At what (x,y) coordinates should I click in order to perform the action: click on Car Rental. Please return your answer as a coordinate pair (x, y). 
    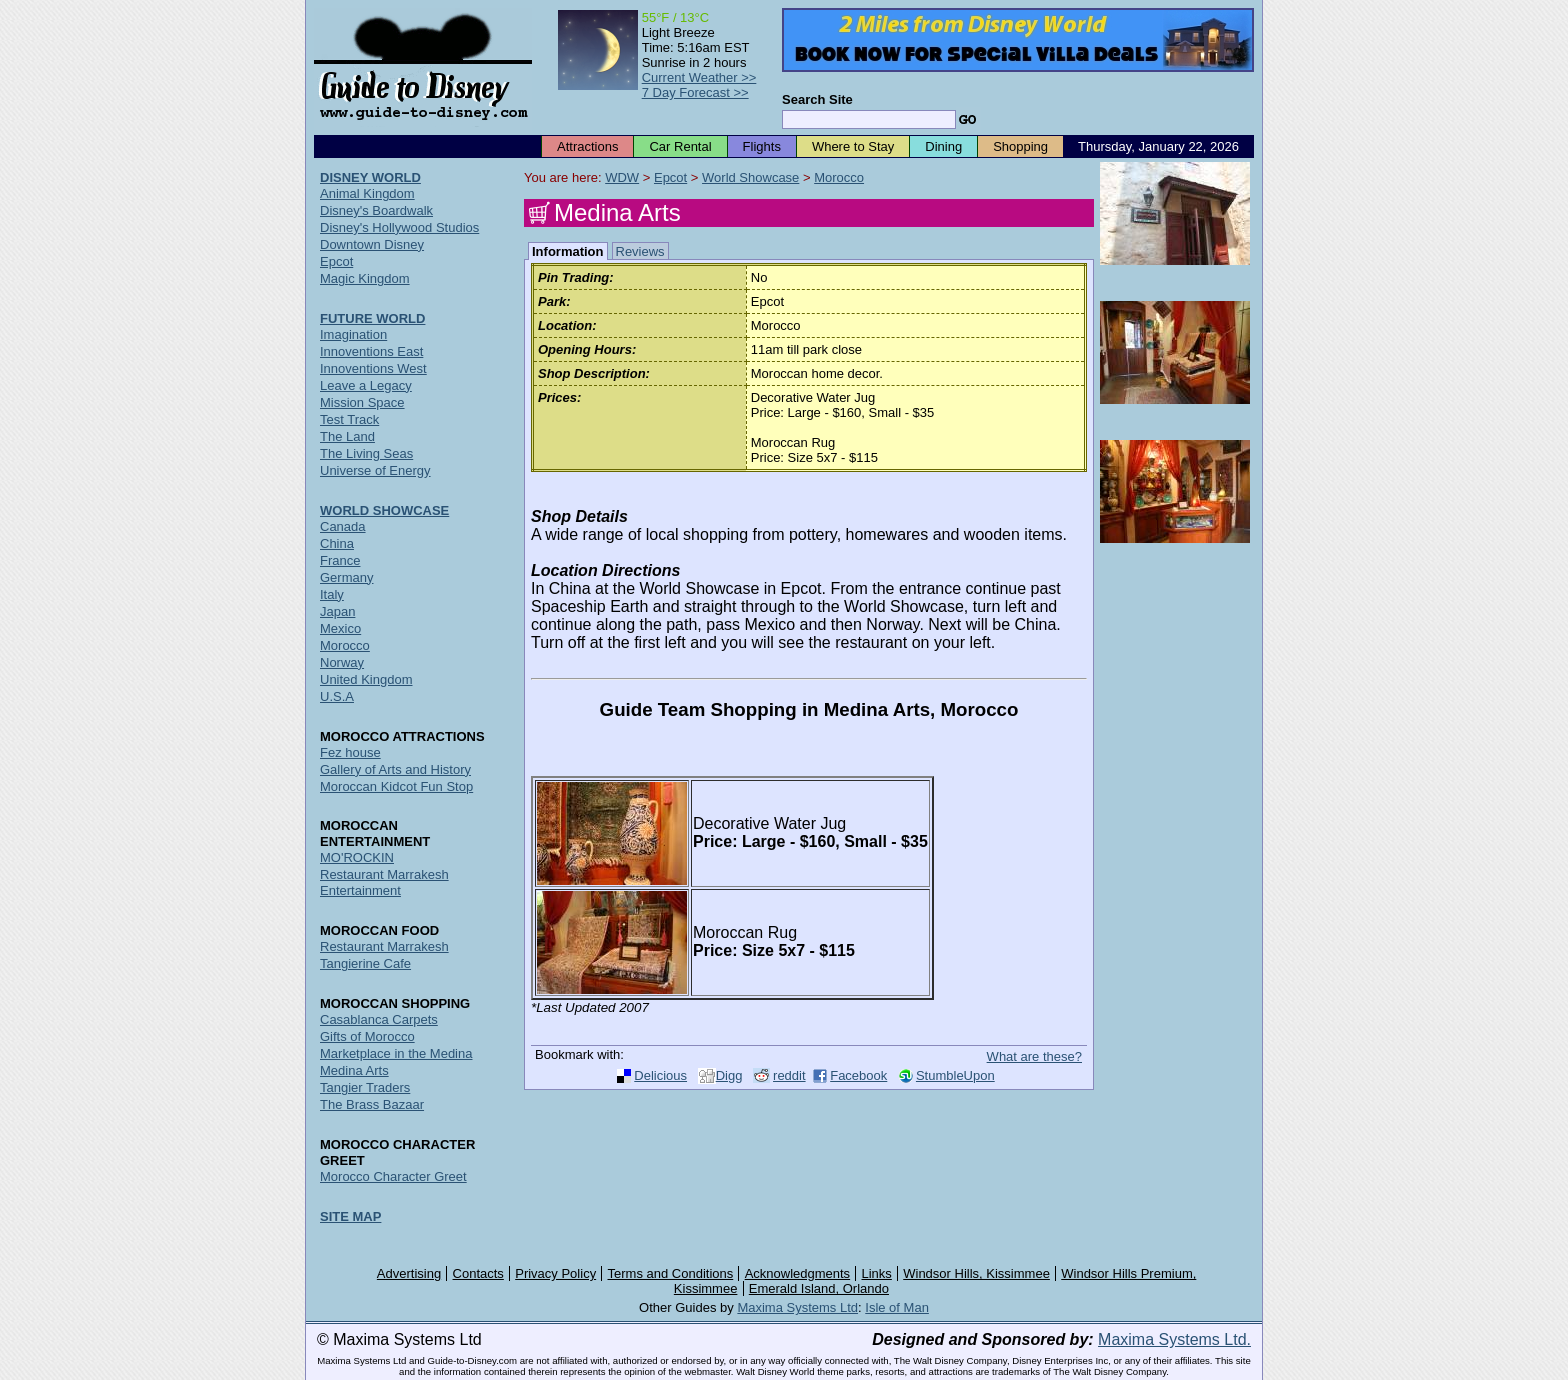
    Looking at the image, I should click on (680, 146).